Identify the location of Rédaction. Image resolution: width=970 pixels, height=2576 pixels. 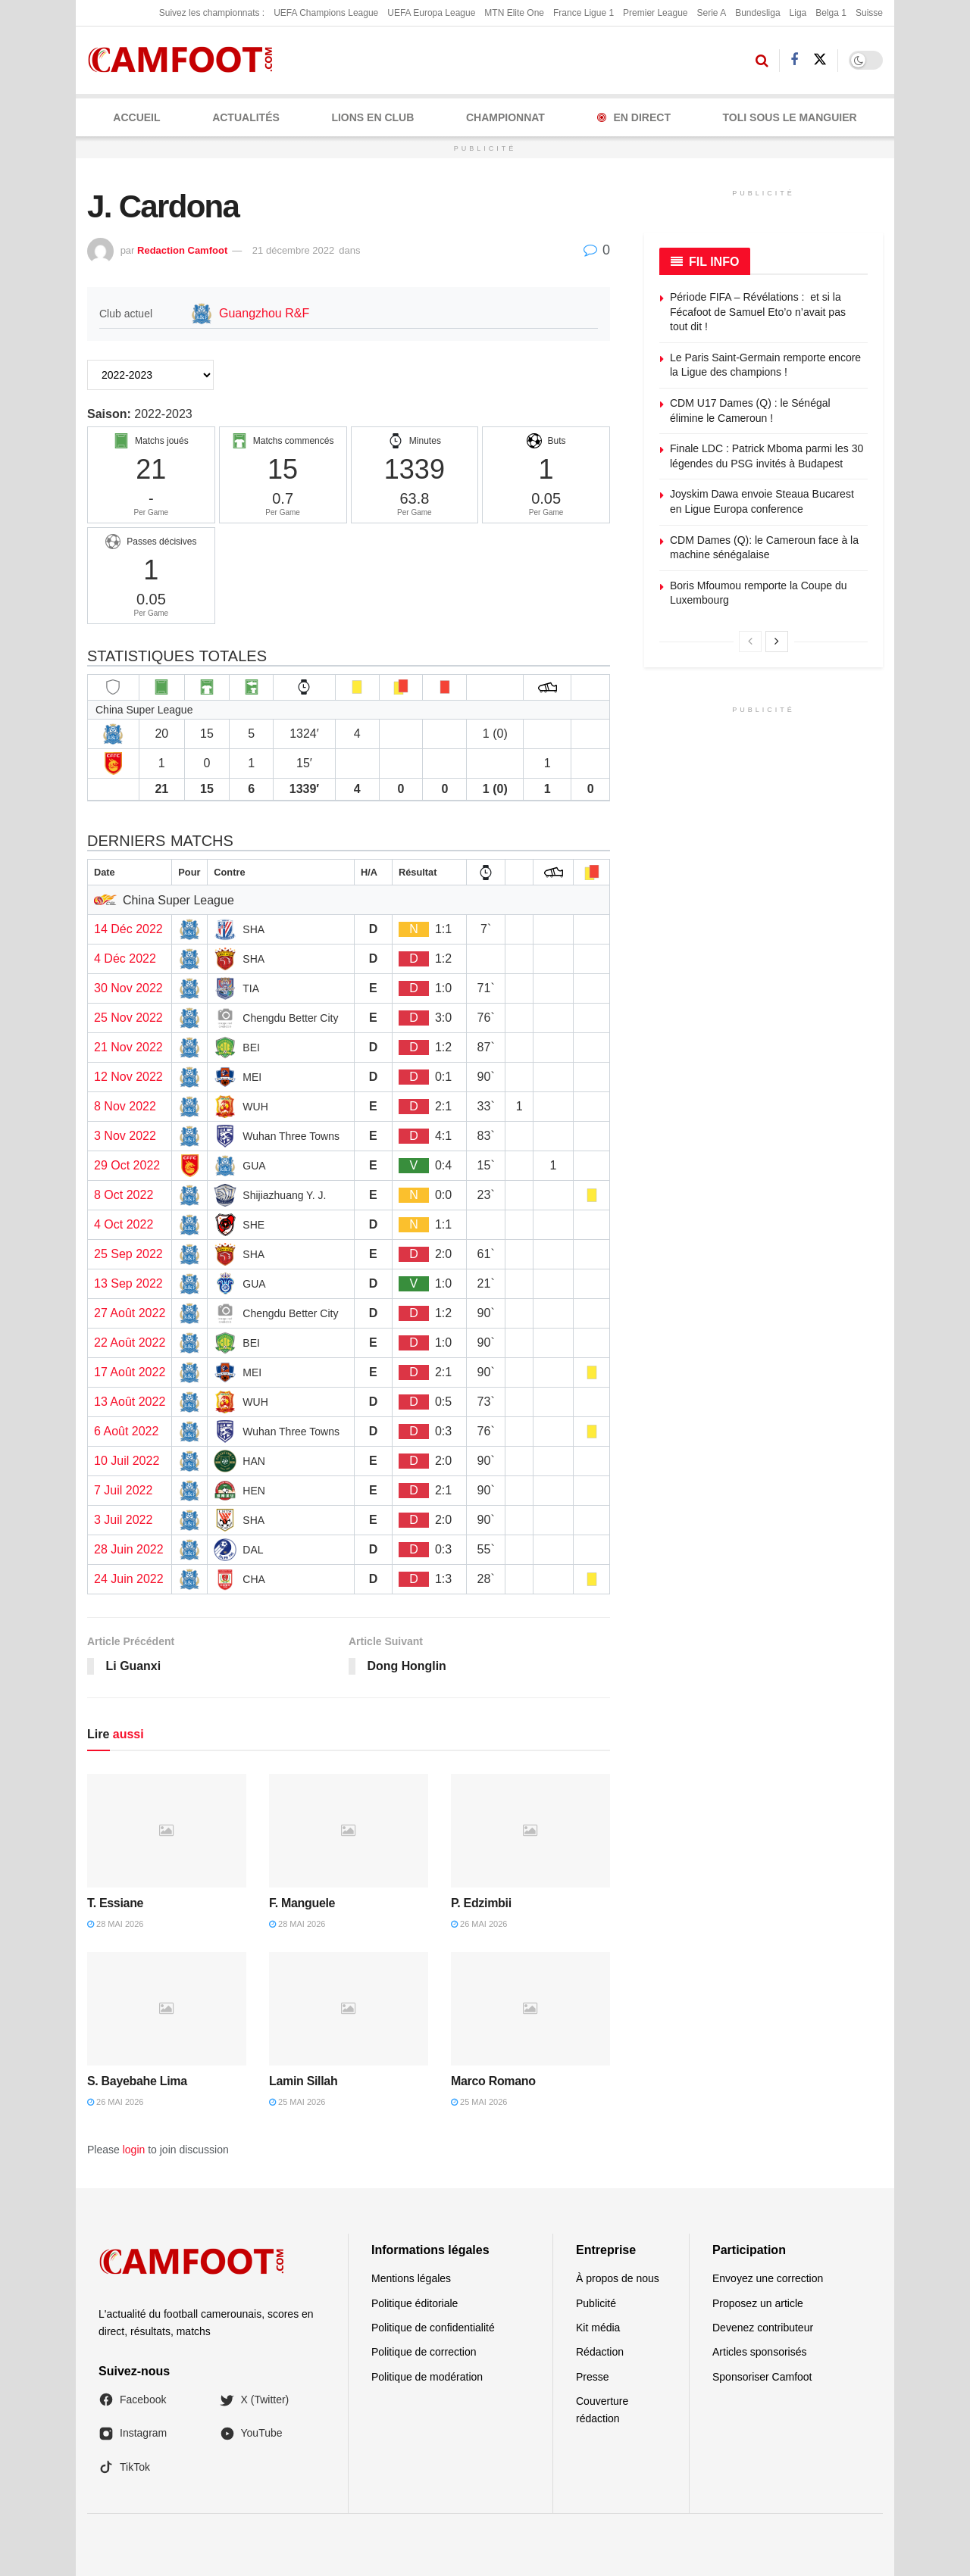
(600, 2353).